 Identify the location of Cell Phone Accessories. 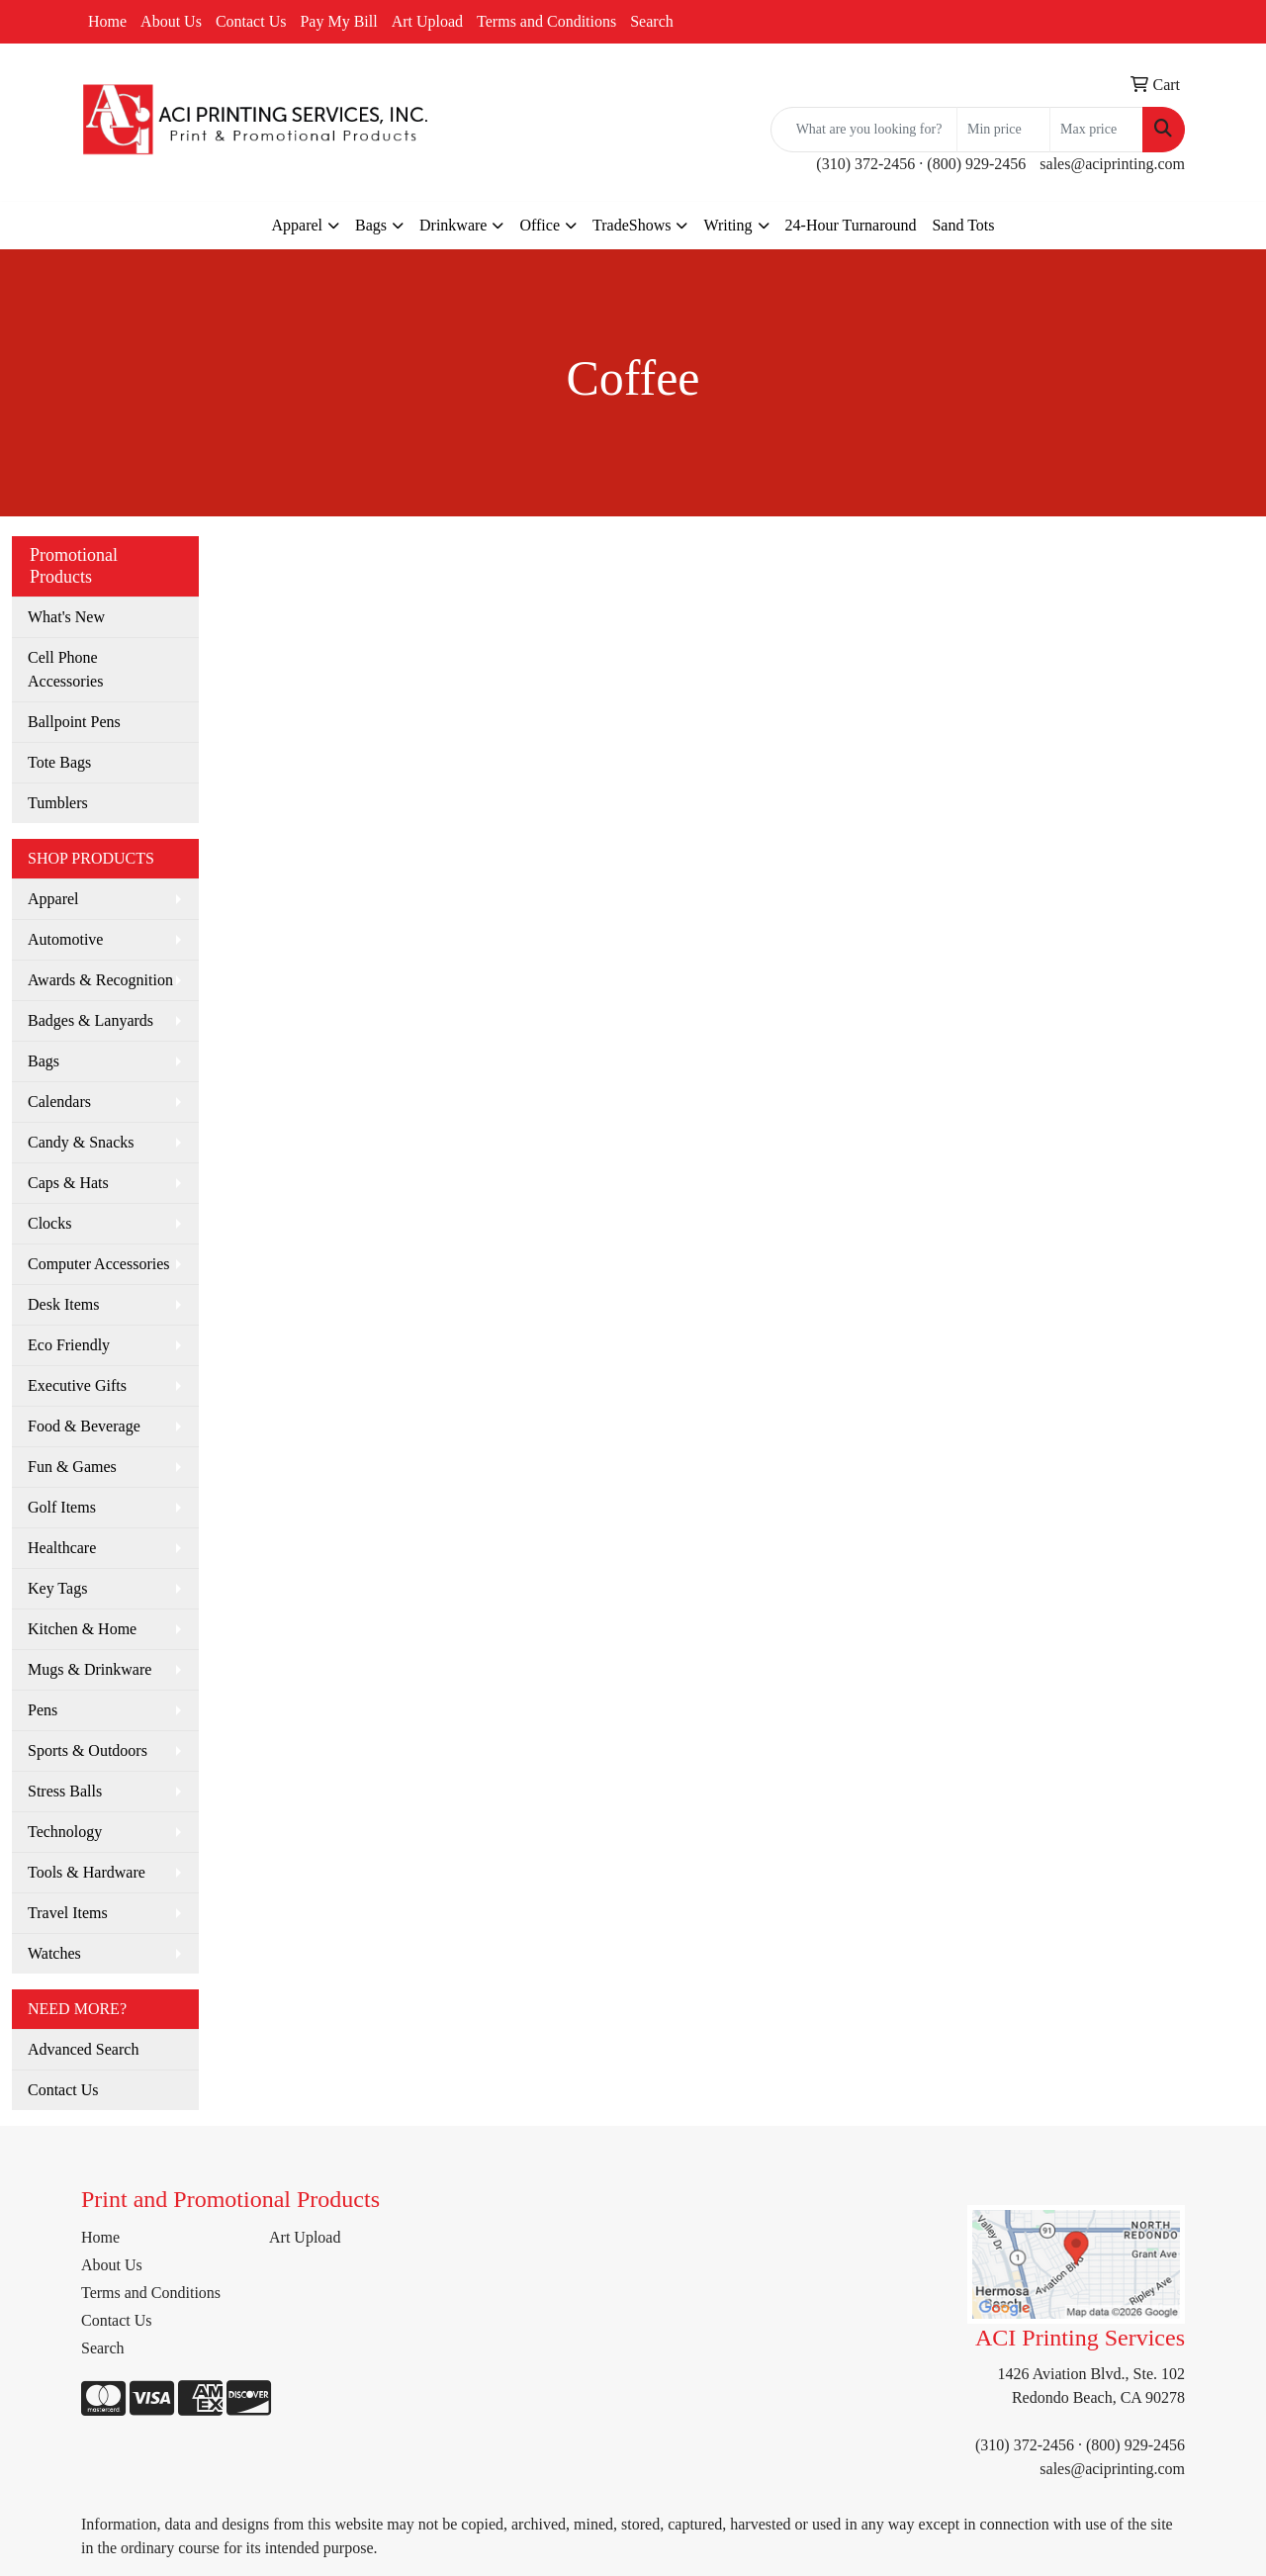
(65, 669).